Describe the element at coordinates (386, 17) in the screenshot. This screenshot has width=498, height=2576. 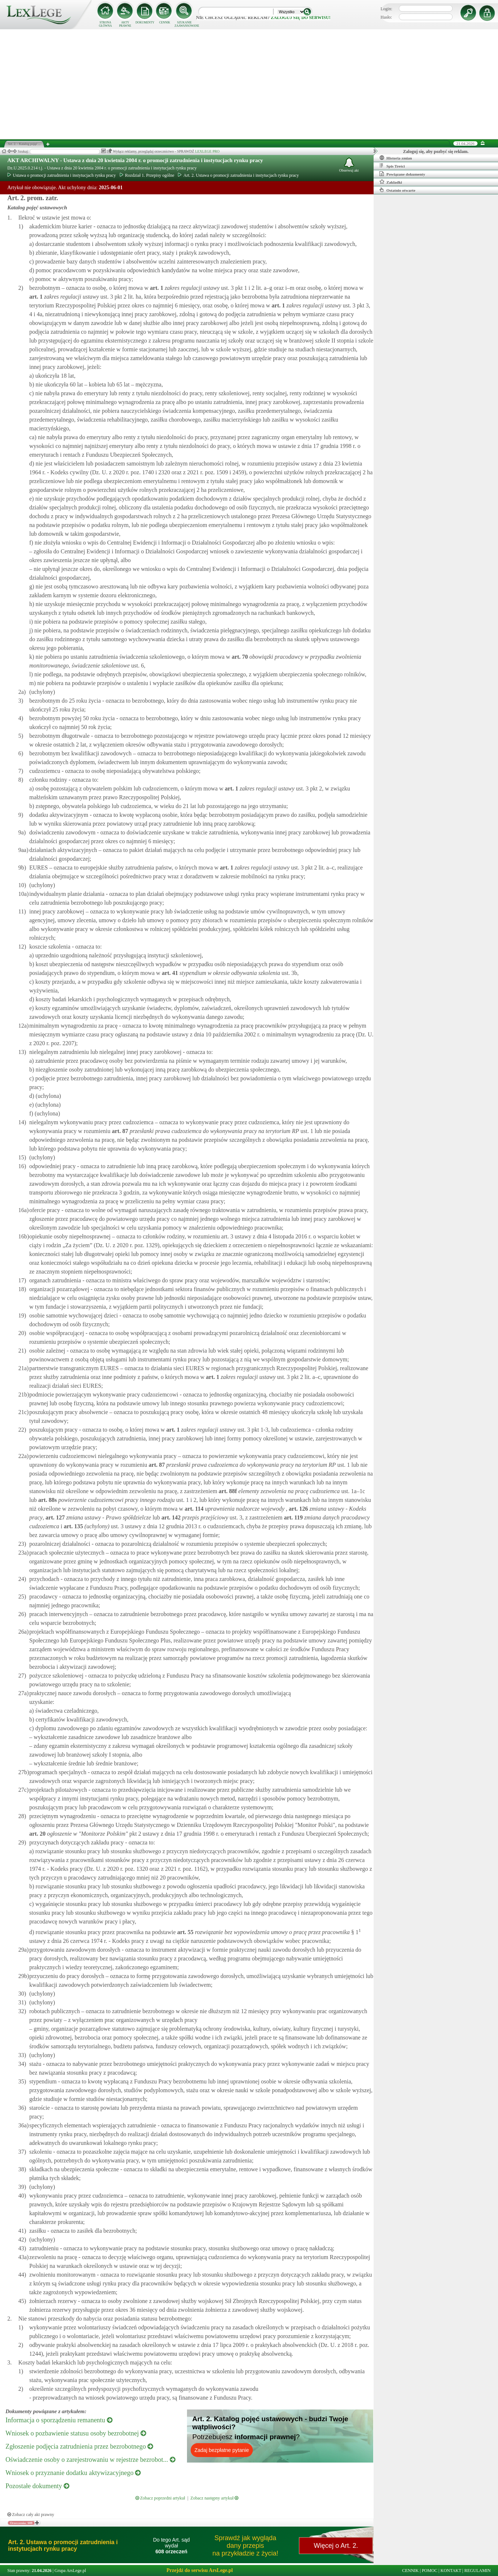
I see `Hasło:` at that location.